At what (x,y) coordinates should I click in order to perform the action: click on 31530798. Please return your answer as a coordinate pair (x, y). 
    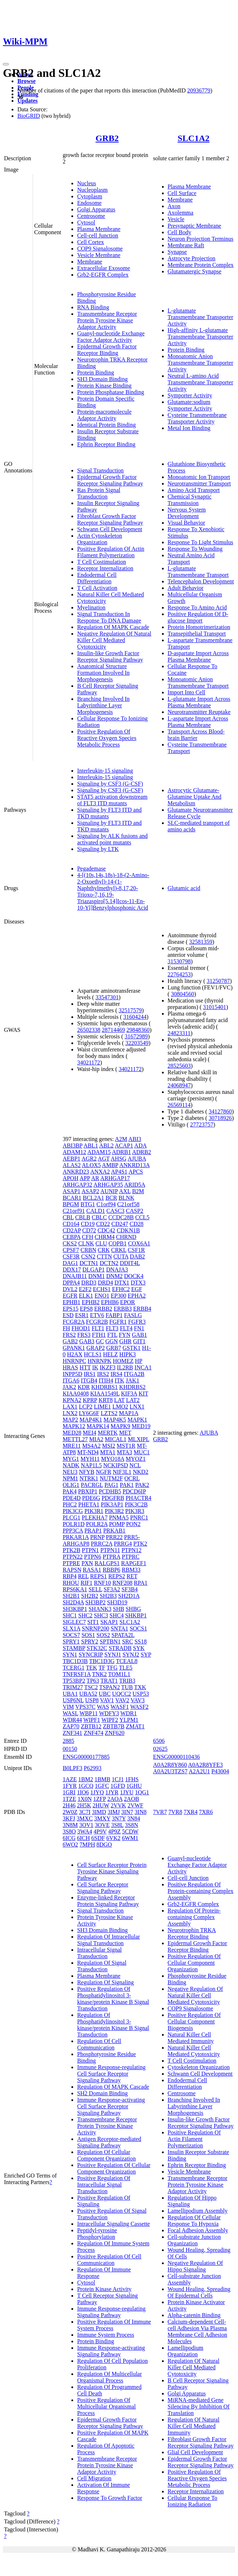
    Looking at the image, I should click on (179, 961).